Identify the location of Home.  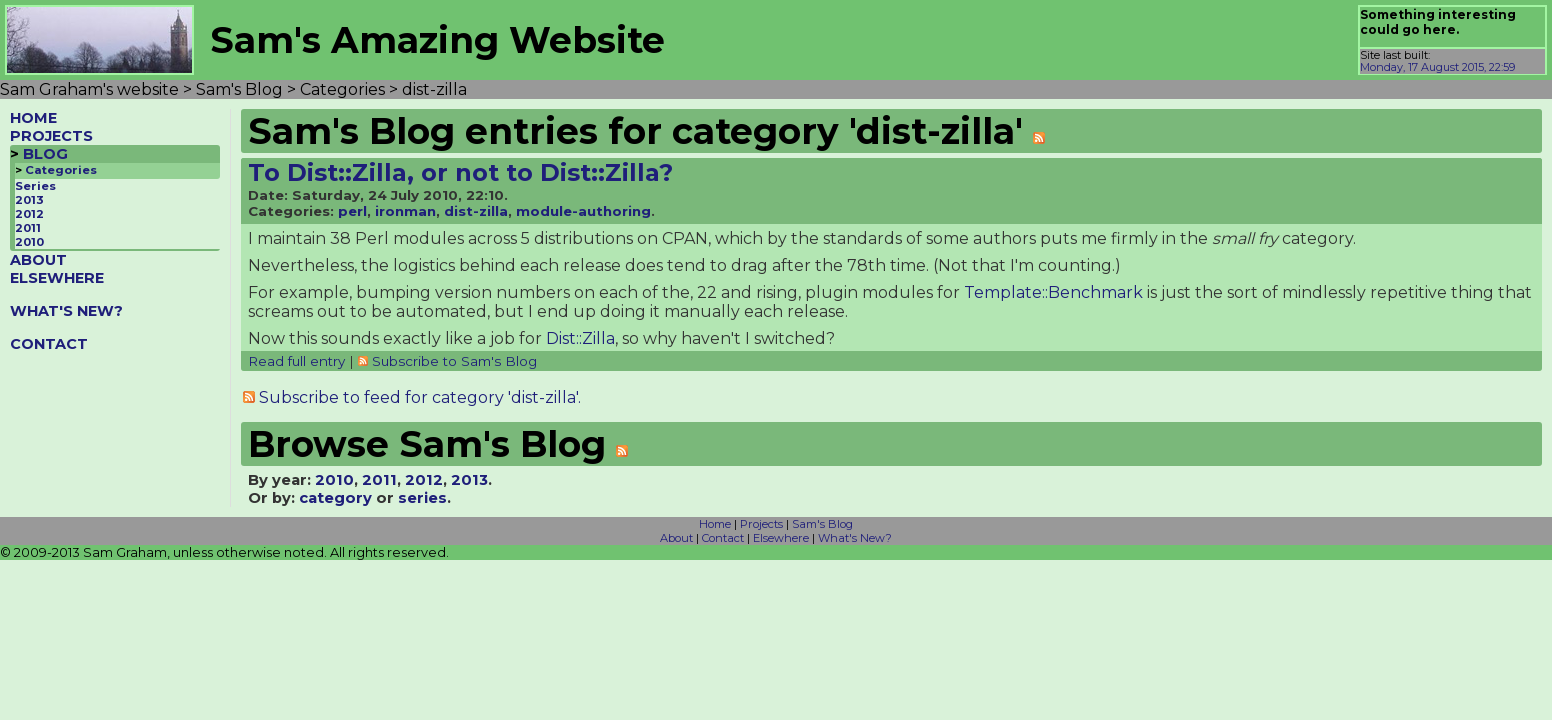
(715, 524).